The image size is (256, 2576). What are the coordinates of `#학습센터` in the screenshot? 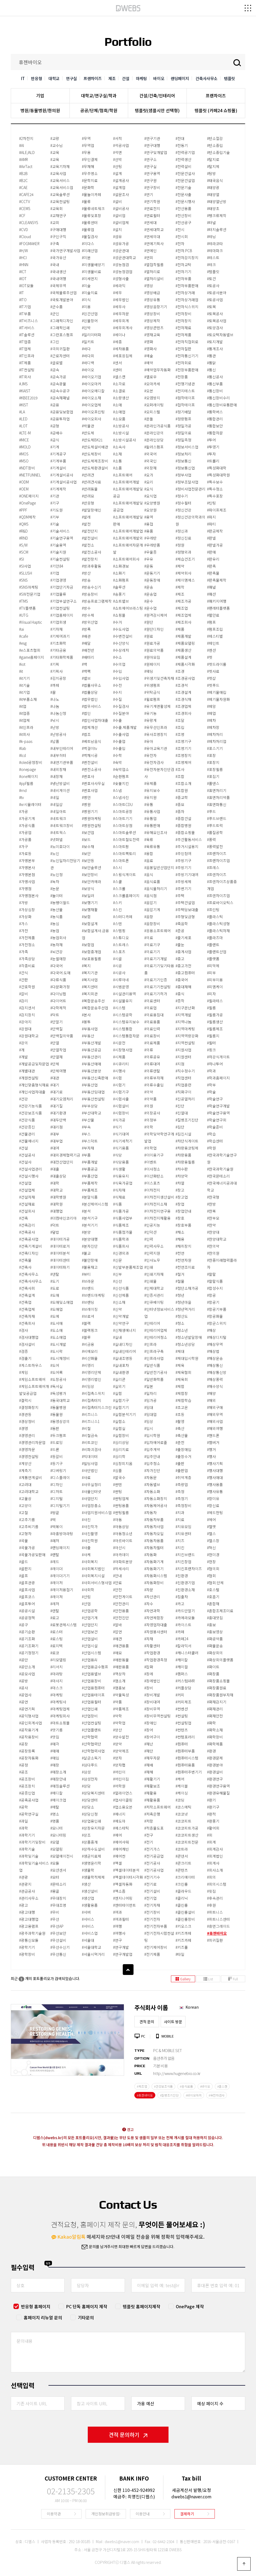 It's located at (215, 1141).